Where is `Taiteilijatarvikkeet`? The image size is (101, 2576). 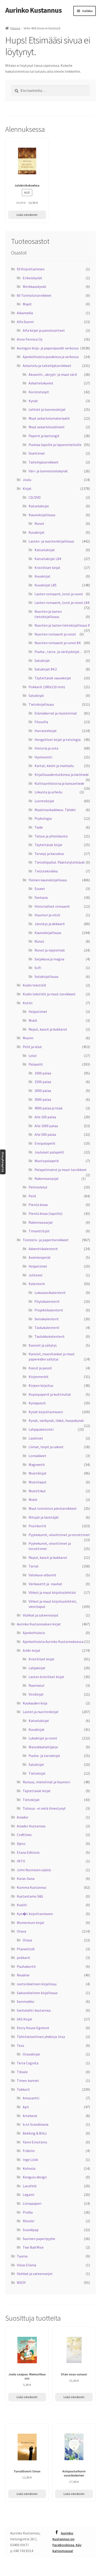
Taiteilijatarvikkeet is located at coordinates (44, 462).